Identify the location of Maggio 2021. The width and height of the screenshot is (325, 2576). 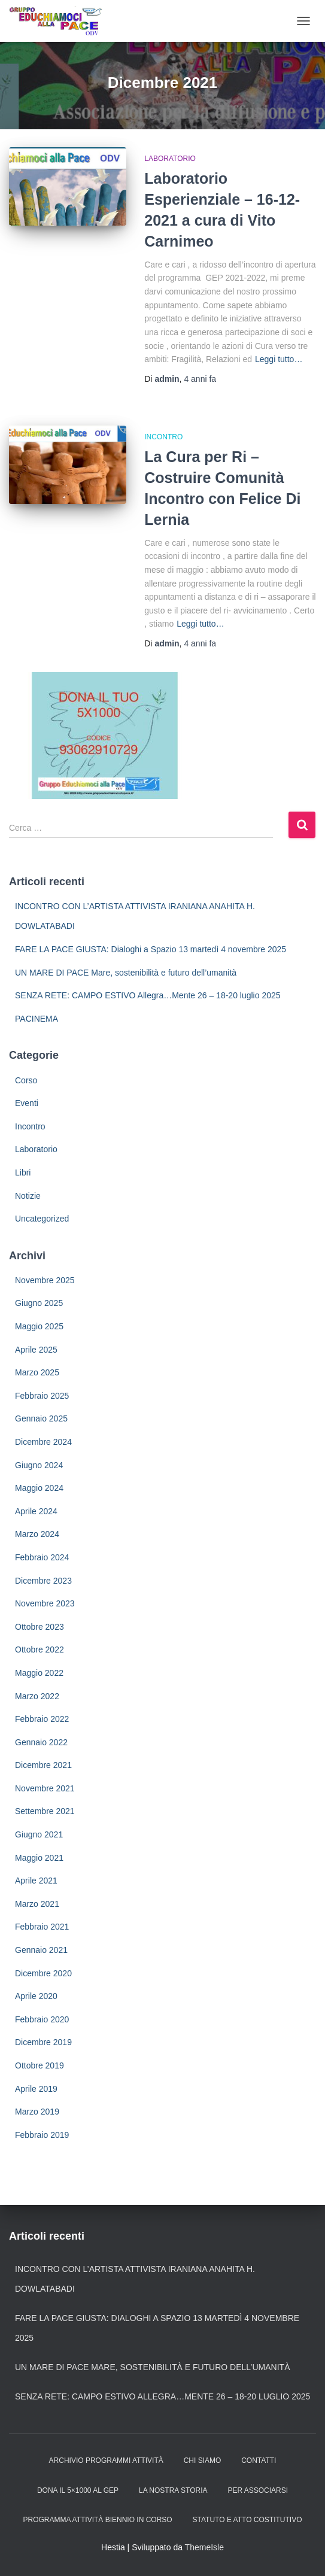
(39, 1858).